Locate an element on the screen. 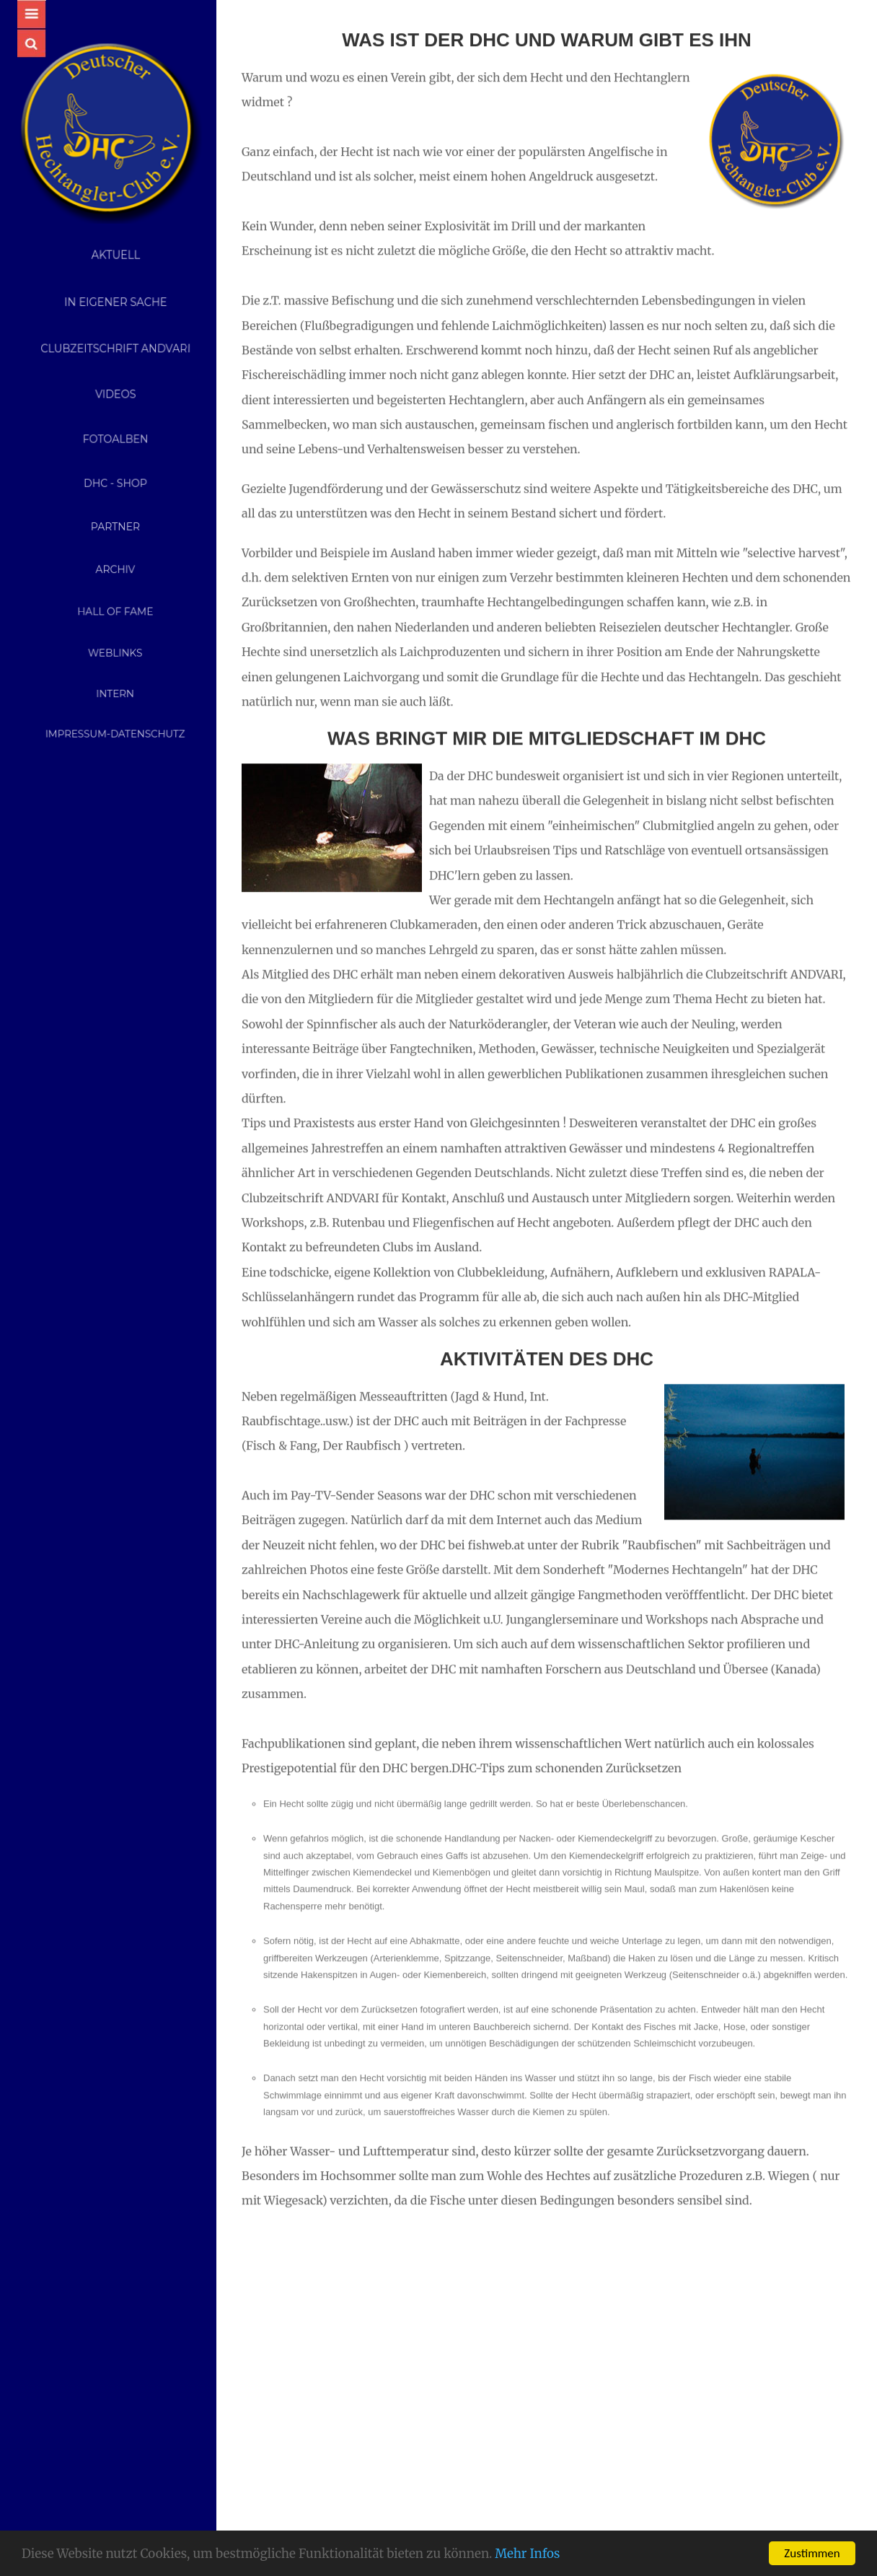  Archiv is located at coordinates (115, 568).